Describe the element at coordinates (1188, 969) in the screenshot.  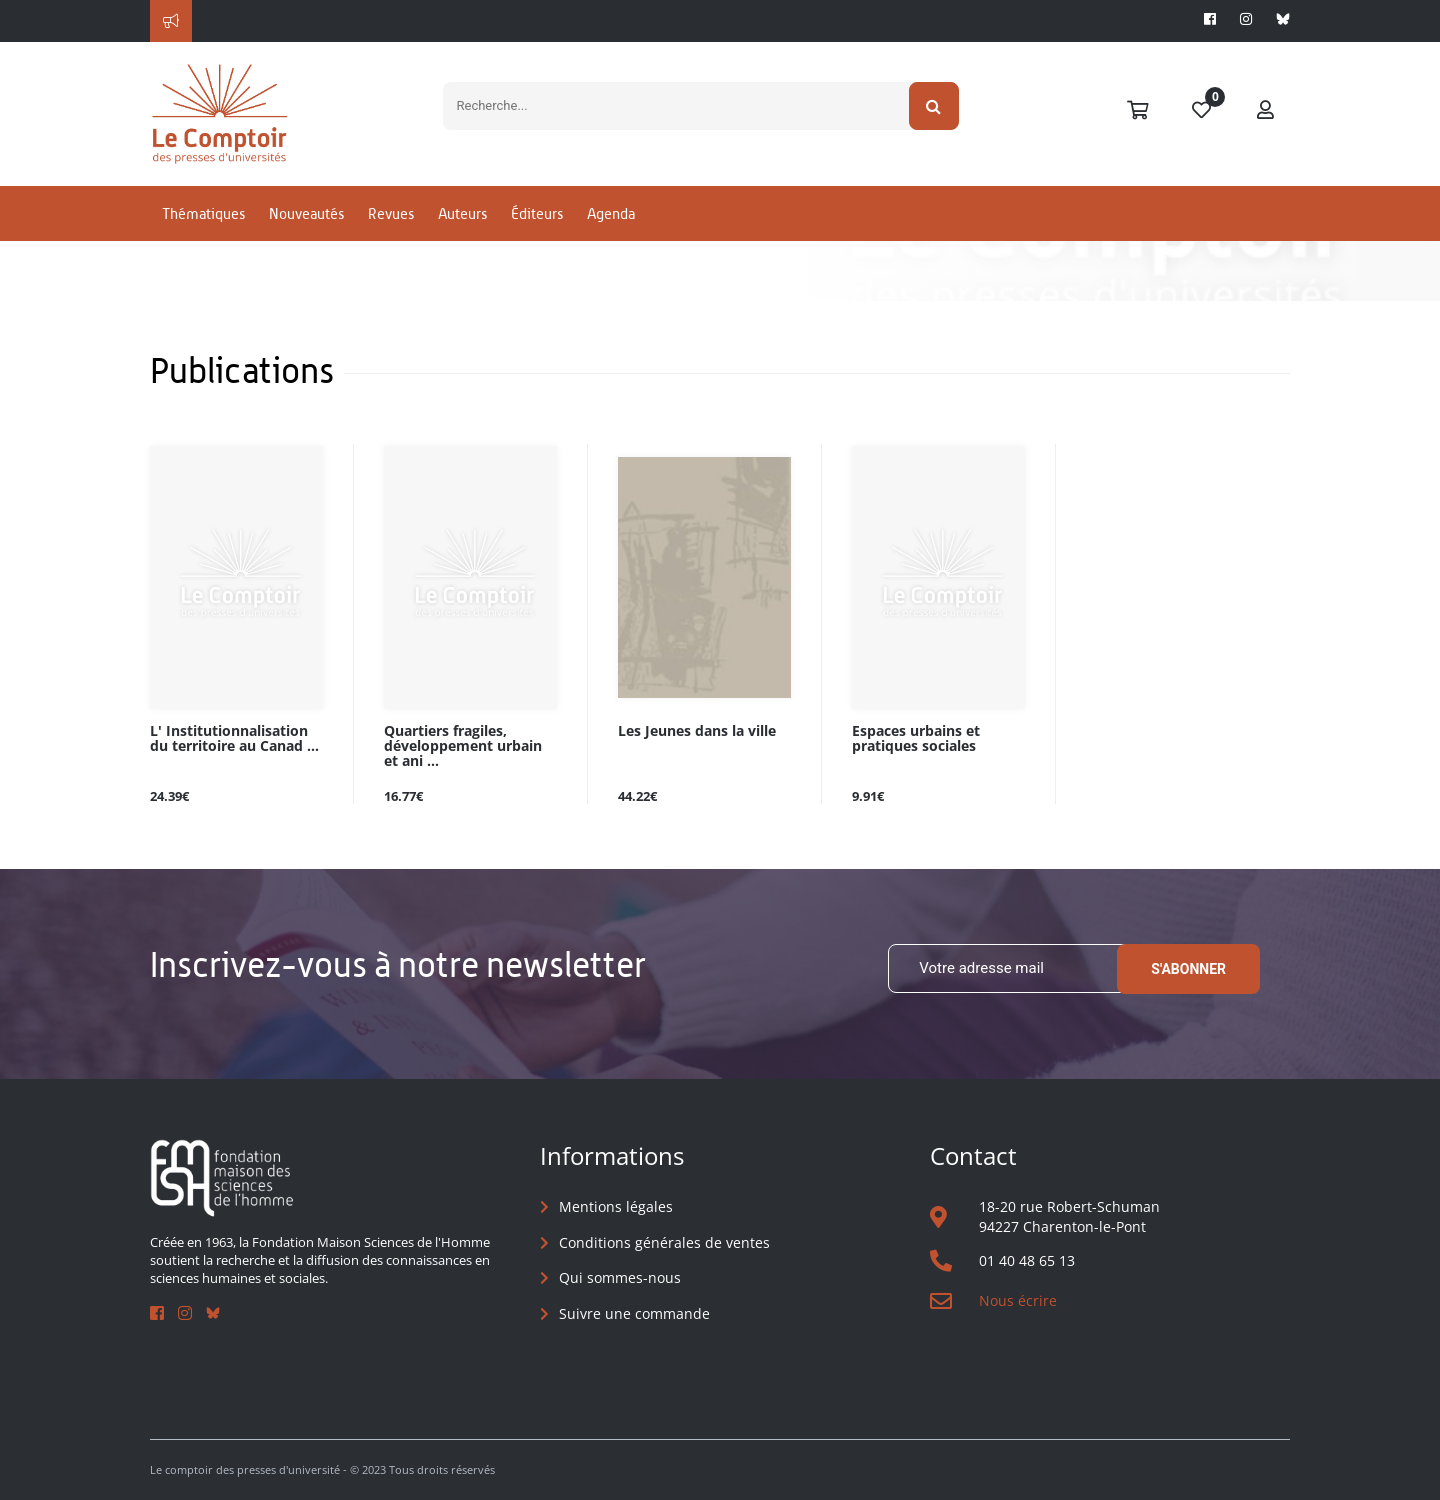
I see `S'abonner` at that location.